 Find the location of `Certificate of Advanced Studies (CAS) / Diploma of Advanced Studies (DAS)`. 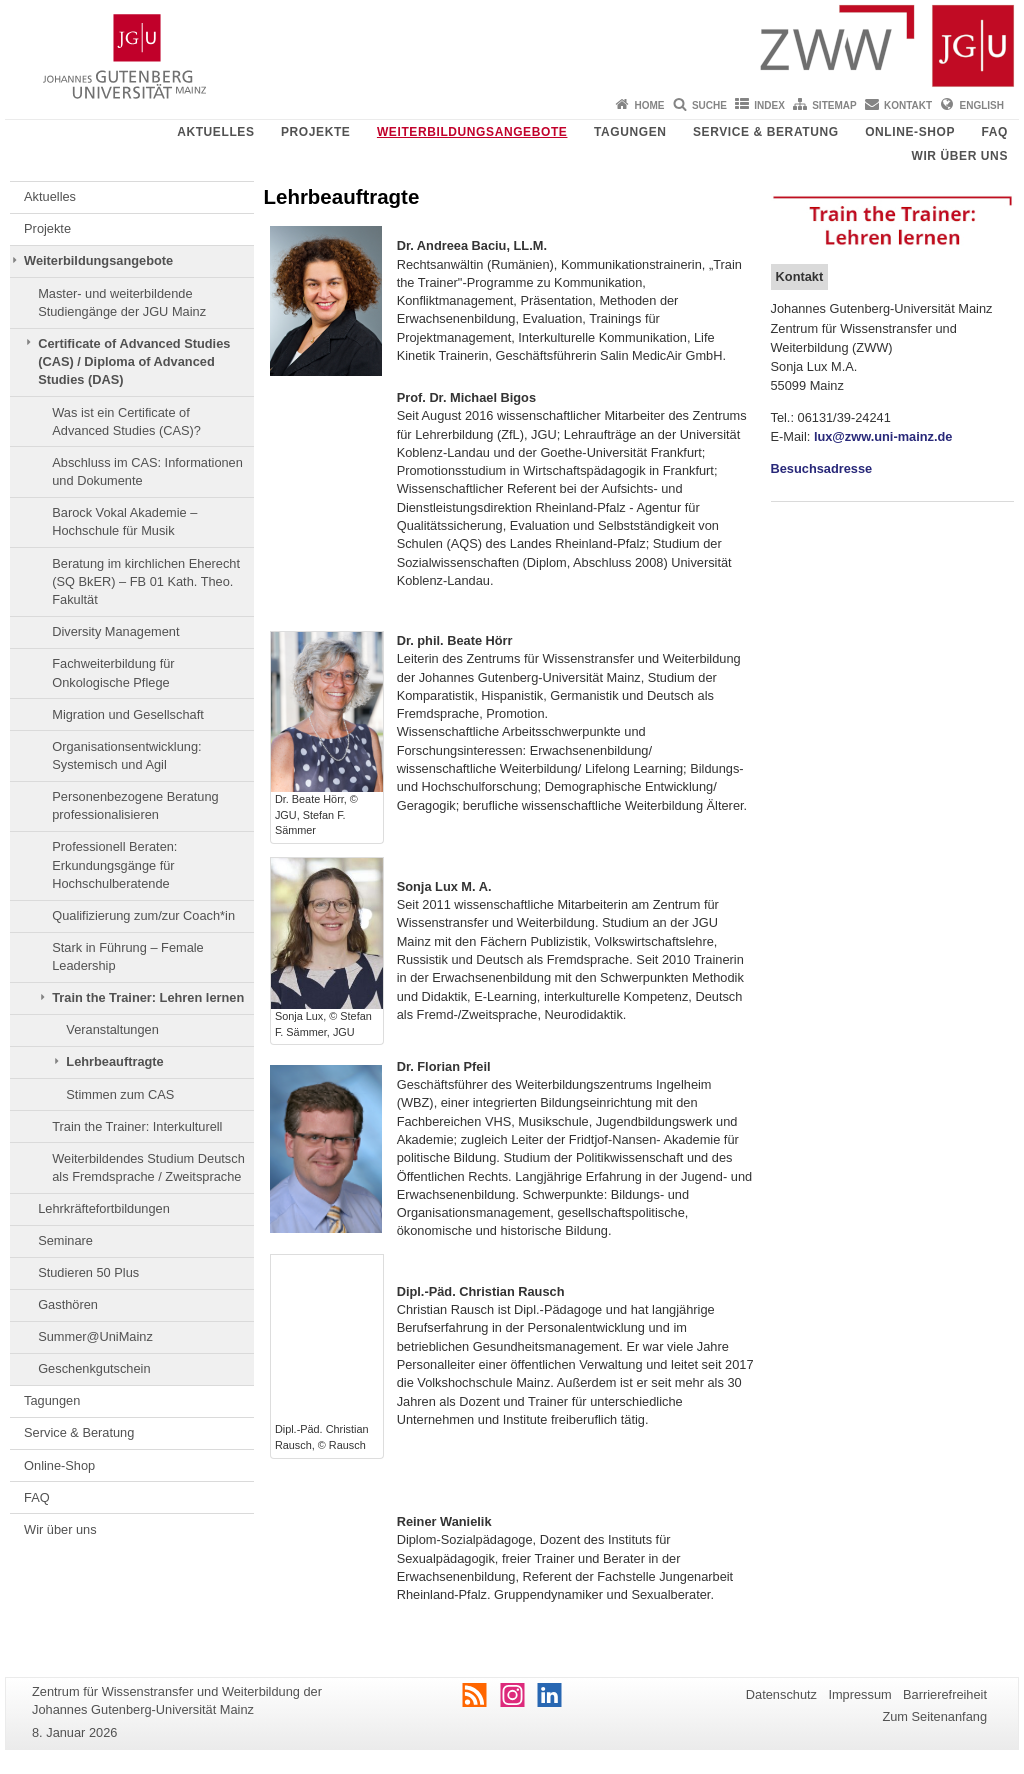

Certificate of Advanced Studies (CAS) / Diploma of Advanced Studies (DAS) is located at coordinates (134, 362).